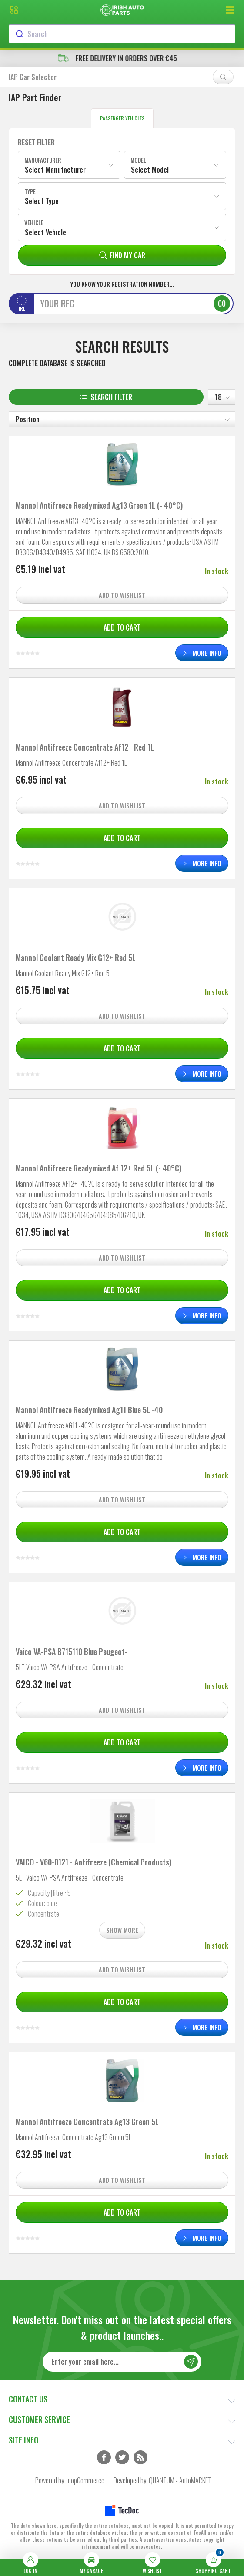 Image resolution: width=244 pixels, height=2576 pixels. I want to click on nopCommerce, so click(86, 2480).